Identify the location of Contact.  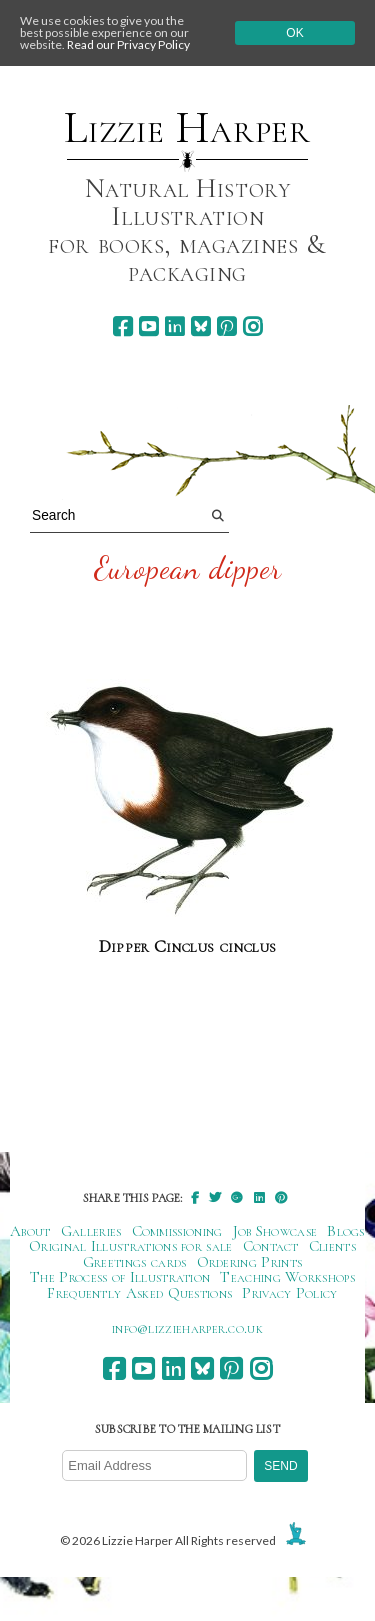
(271, 1246).